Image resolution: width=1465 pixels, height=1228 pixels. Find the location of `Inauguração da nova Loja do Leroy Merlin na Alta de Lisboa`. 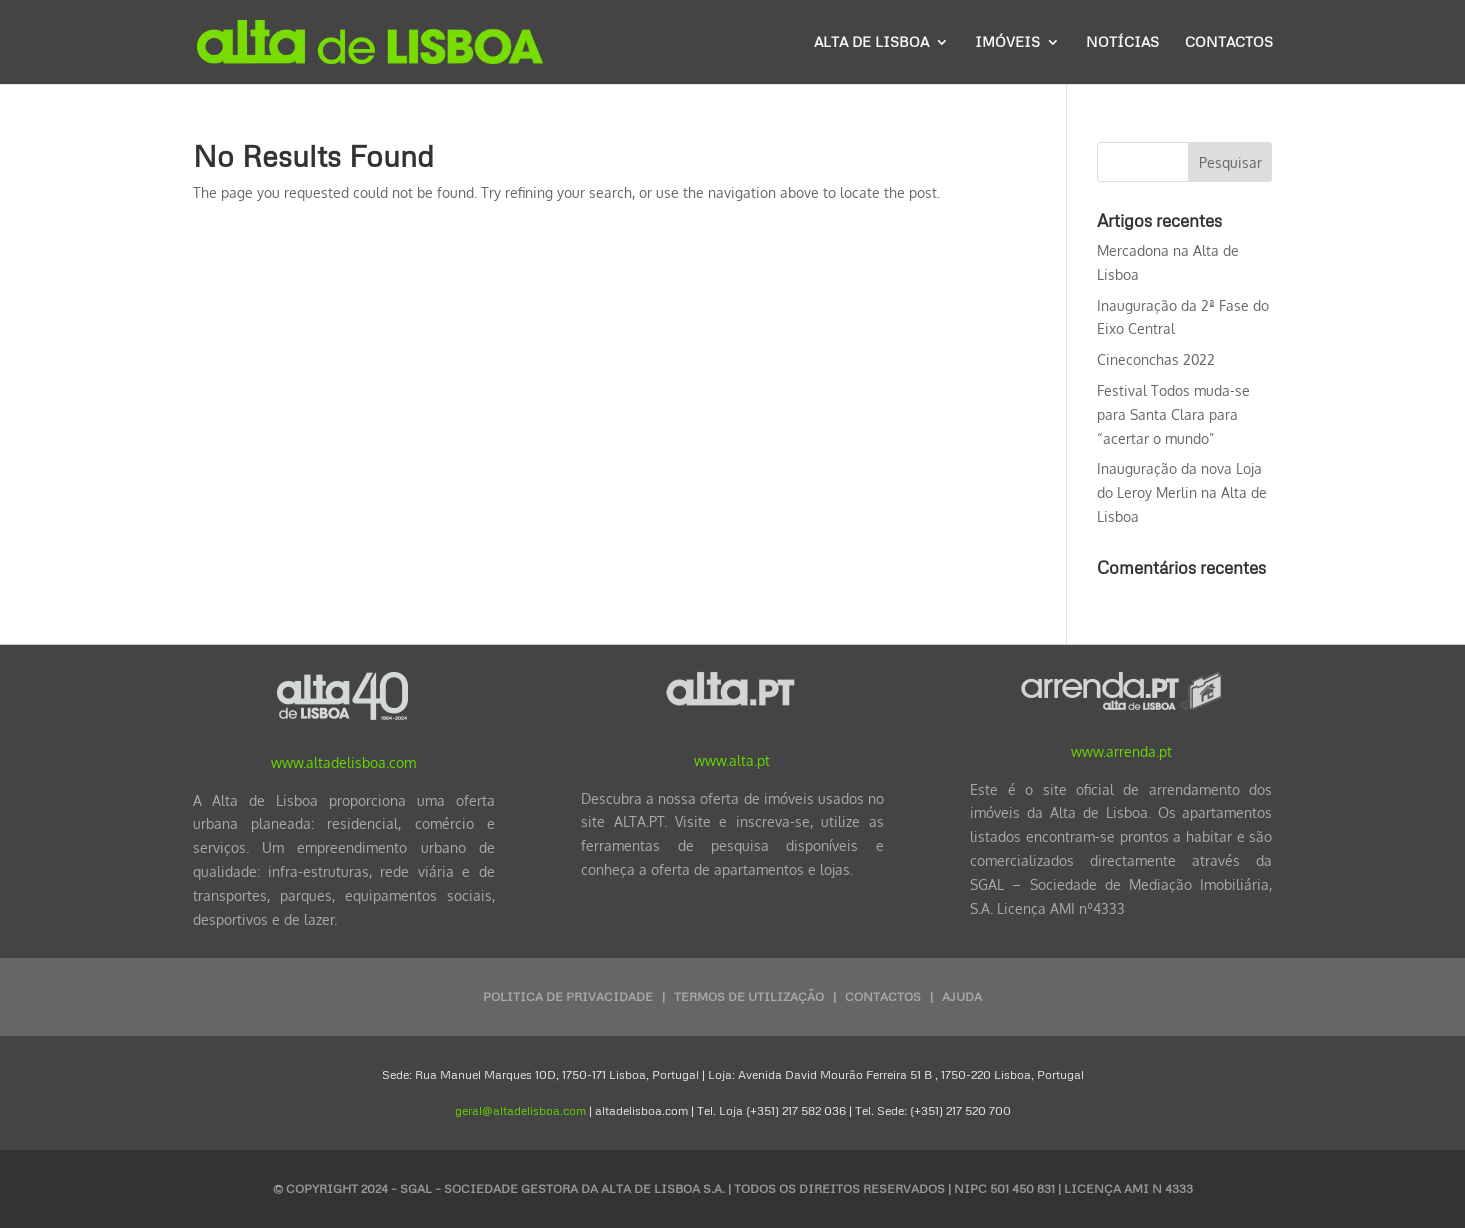

Inauguração da nova Loja do Leroy Merlin na Alta de Lisboa is located at coordinates (1182, 492).